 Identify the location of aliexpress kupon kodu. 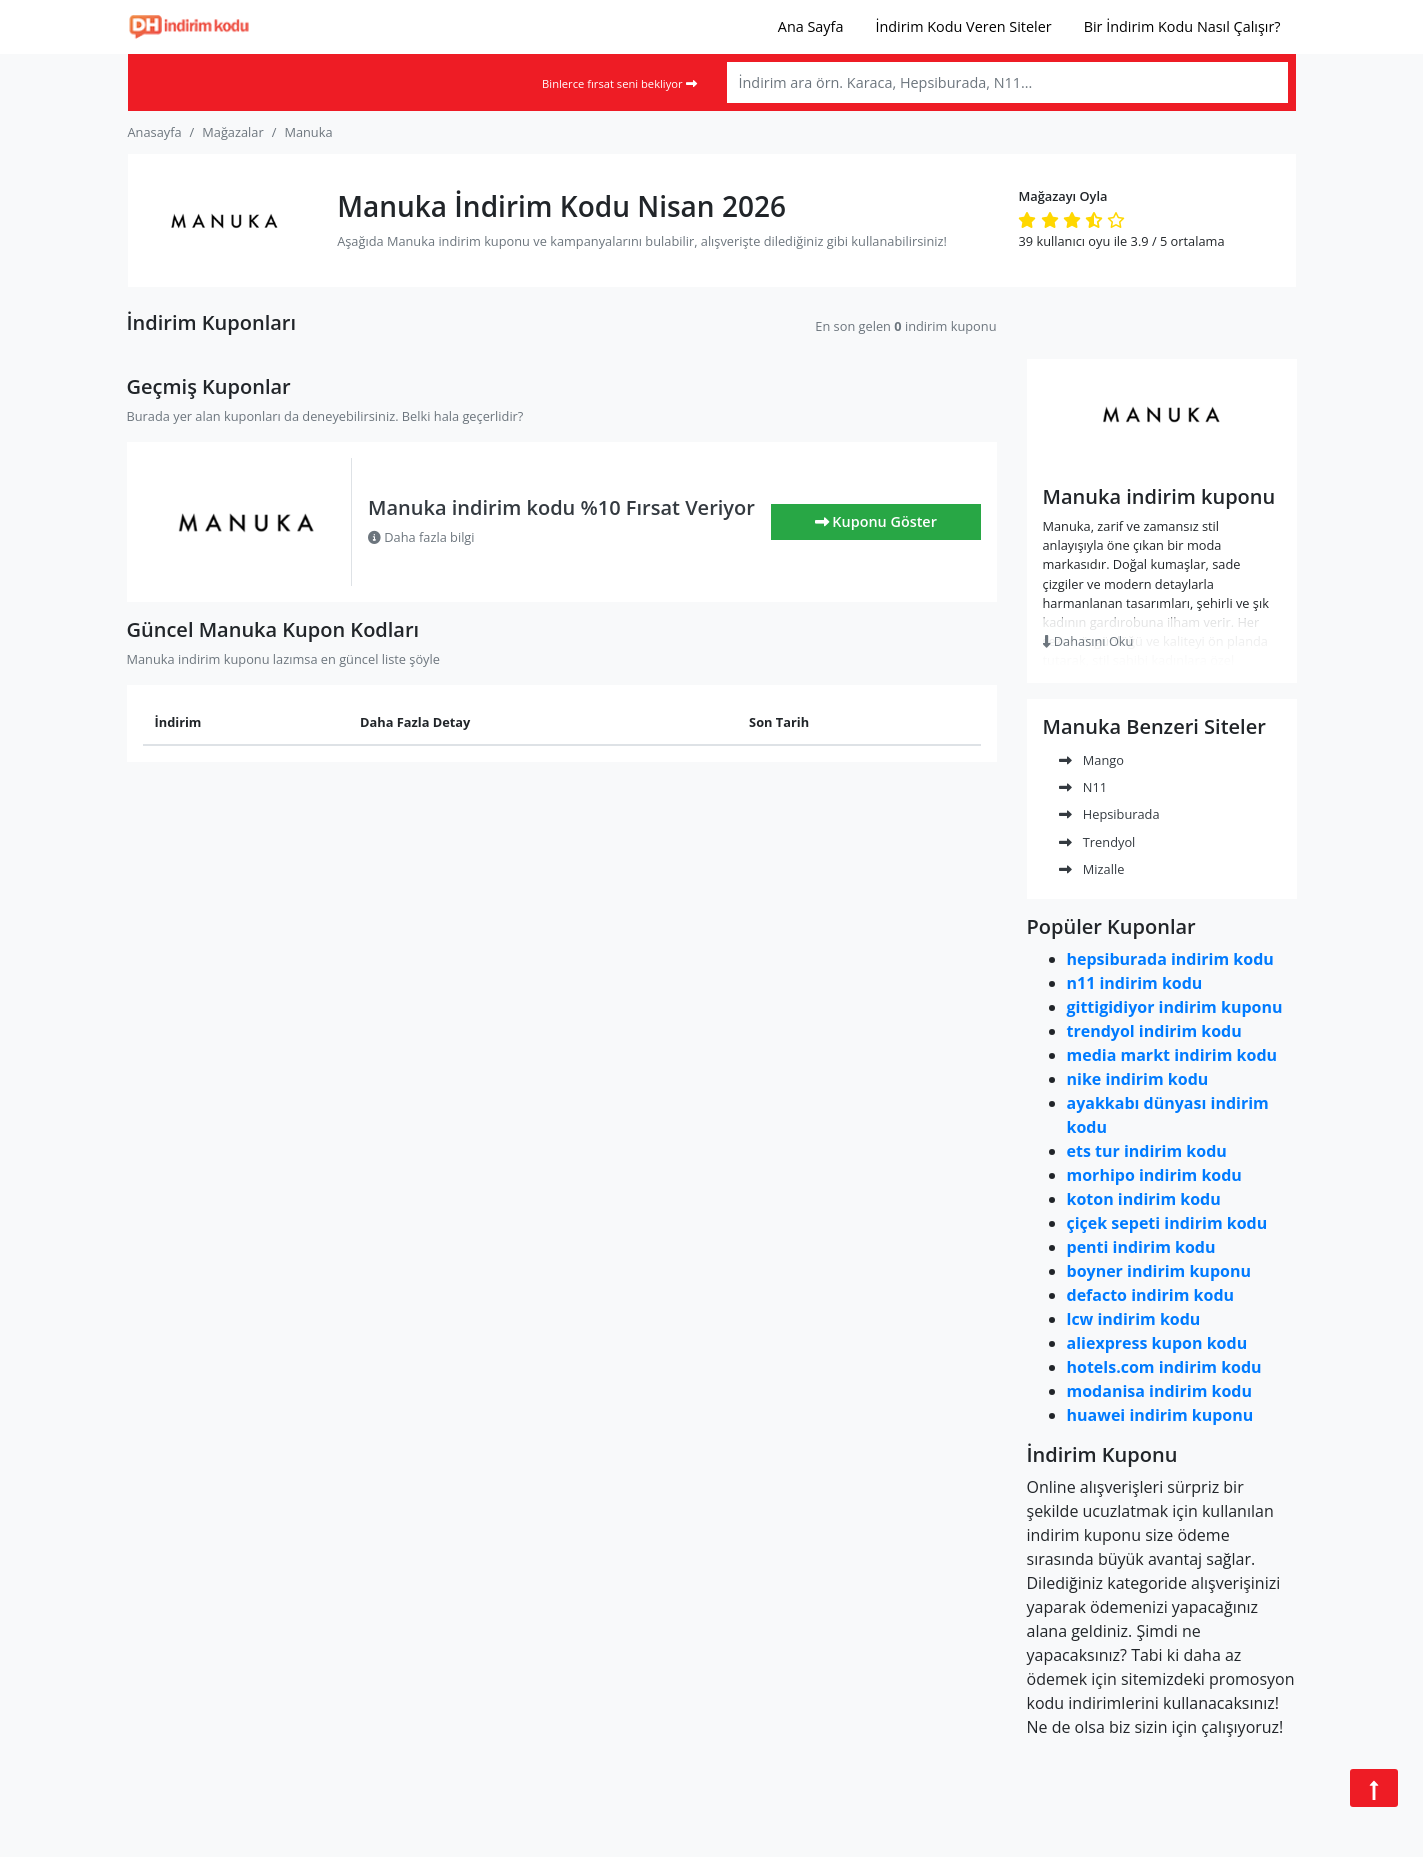
(1157, 1343).